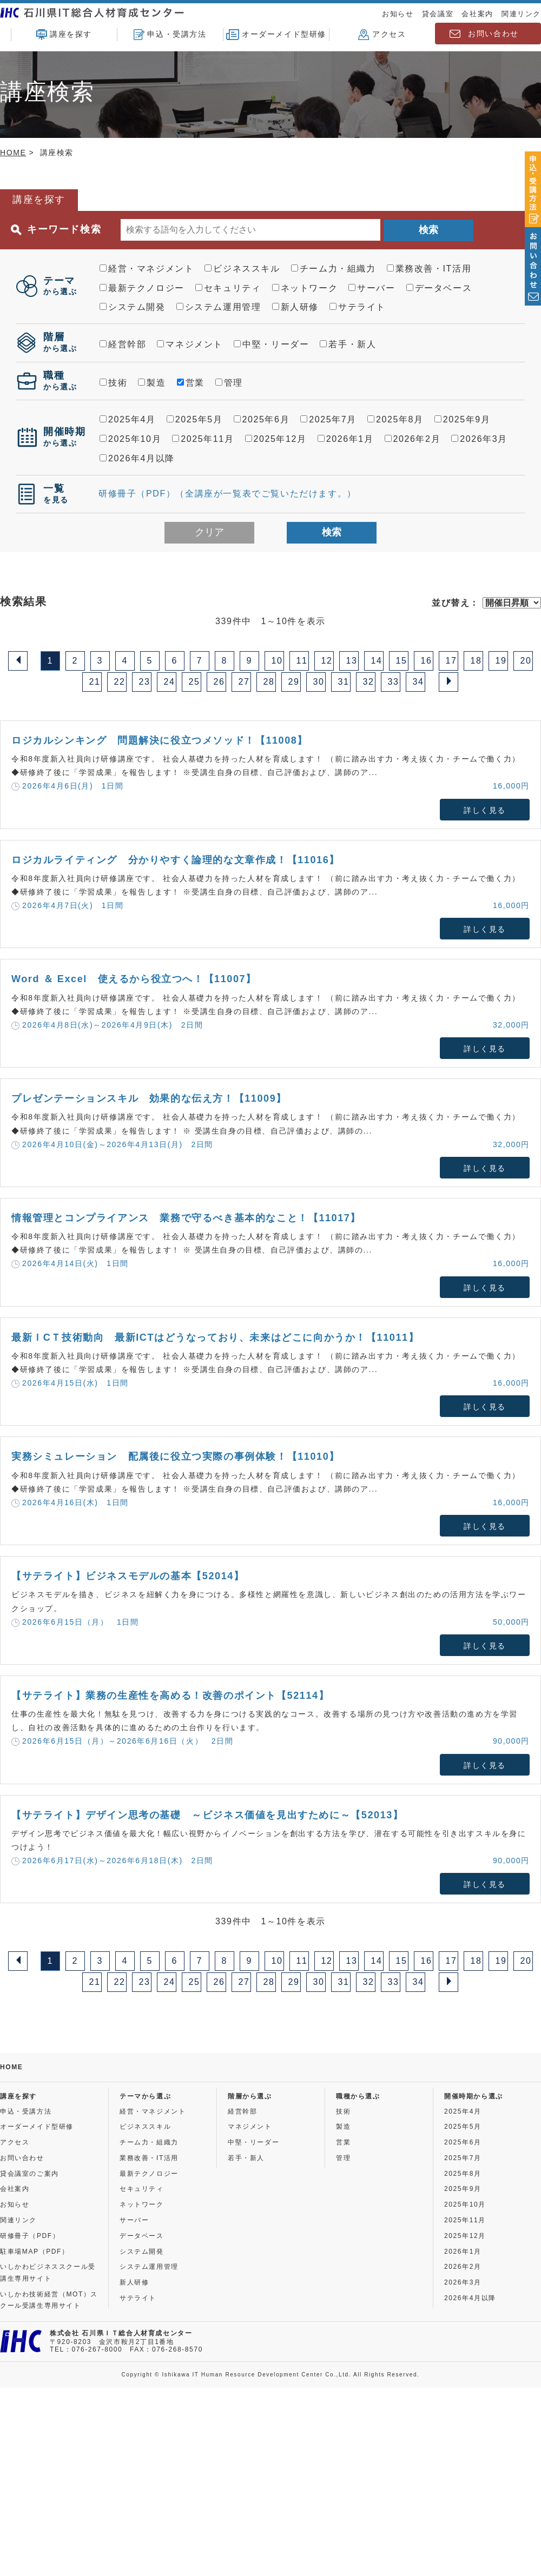 Image resolution: width=541 pixels, height=2576 pixels. Describe the element at coordinates (393, 681) in the screenshot. I see `33` at that location.